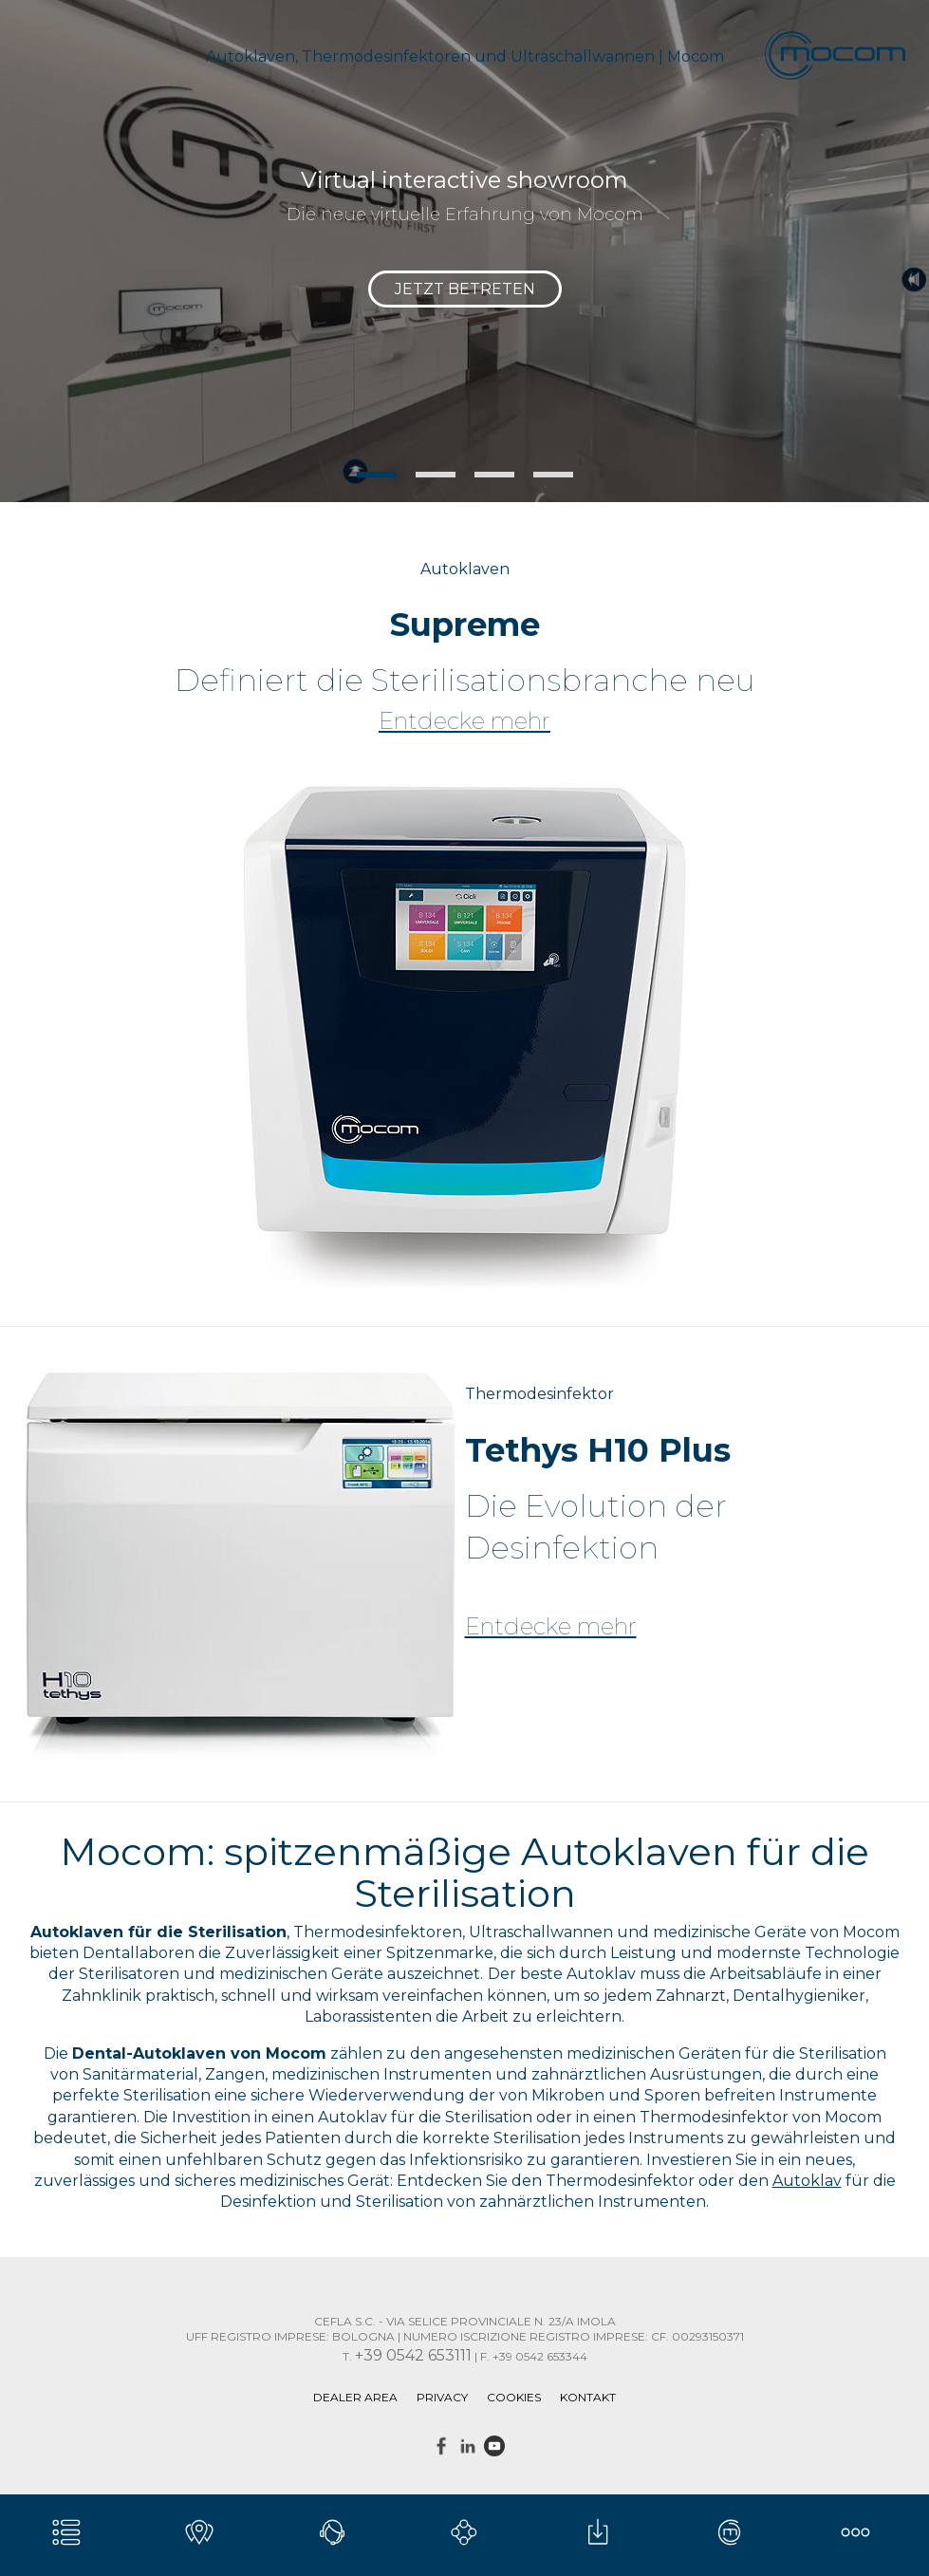 Image resolution: width=929 pixels, height=2576 pixels. What do you see at coordinates (435, 474) in the screenshot?
I see `2 [tab]` at bounding box center [435, 474].